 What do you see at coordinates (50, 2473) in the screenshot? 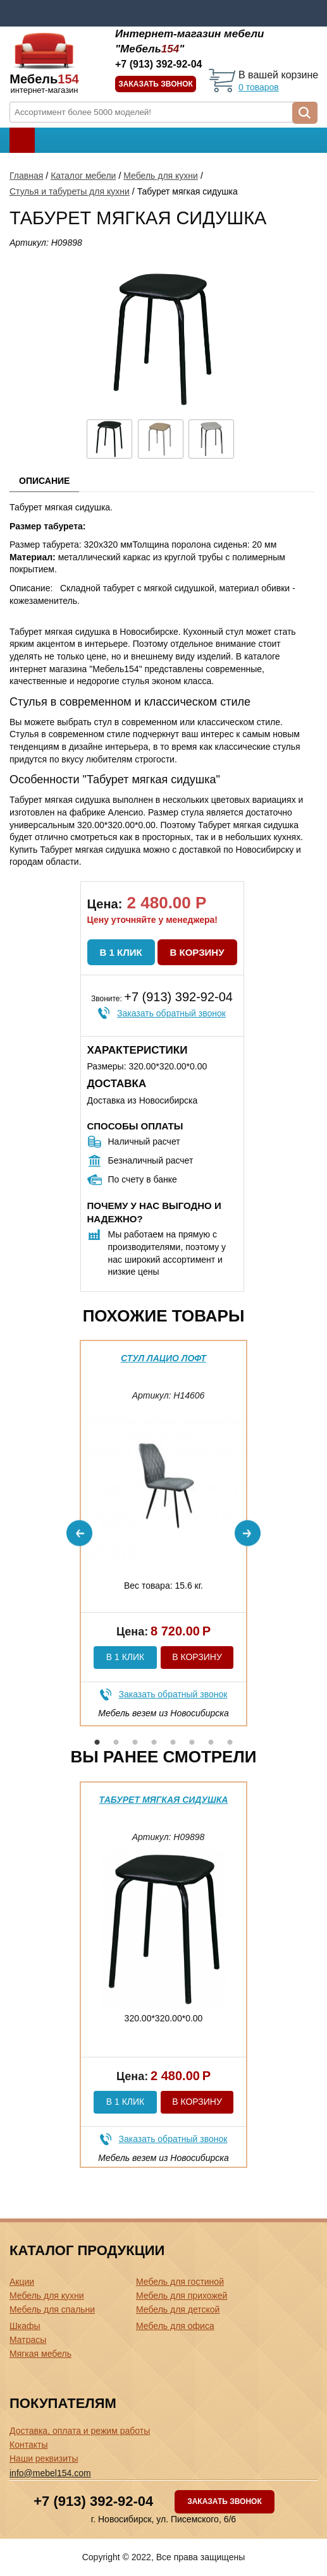
I see `info@mebel154.com` at bounding box center [50, 2473].